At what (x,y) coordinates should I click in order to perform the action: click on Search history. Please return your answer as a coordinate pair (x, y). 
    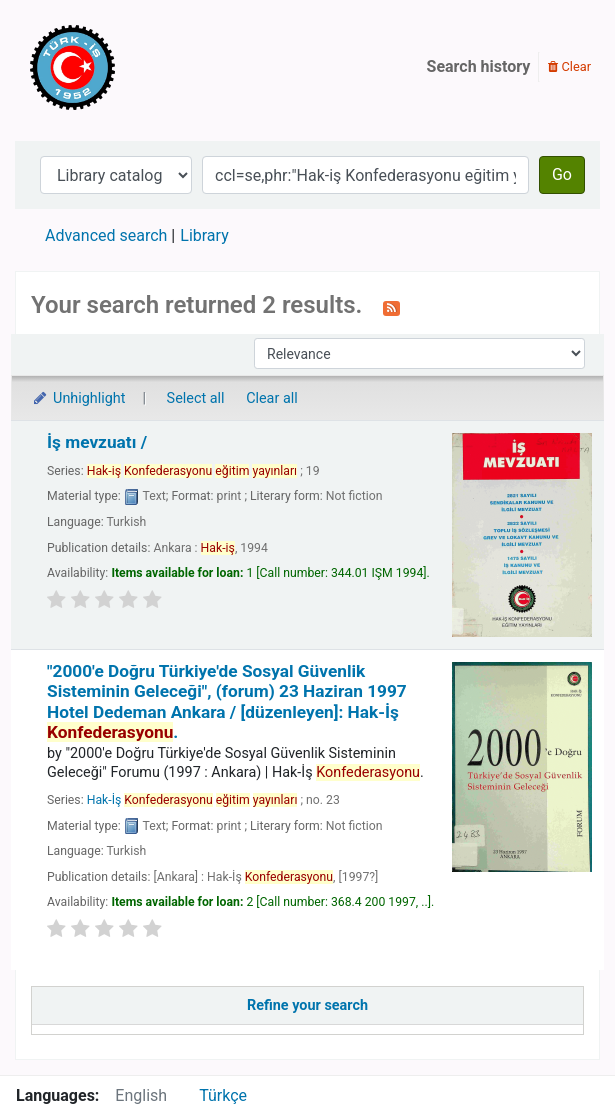
    Looking at the image, I should click on (479, 66).